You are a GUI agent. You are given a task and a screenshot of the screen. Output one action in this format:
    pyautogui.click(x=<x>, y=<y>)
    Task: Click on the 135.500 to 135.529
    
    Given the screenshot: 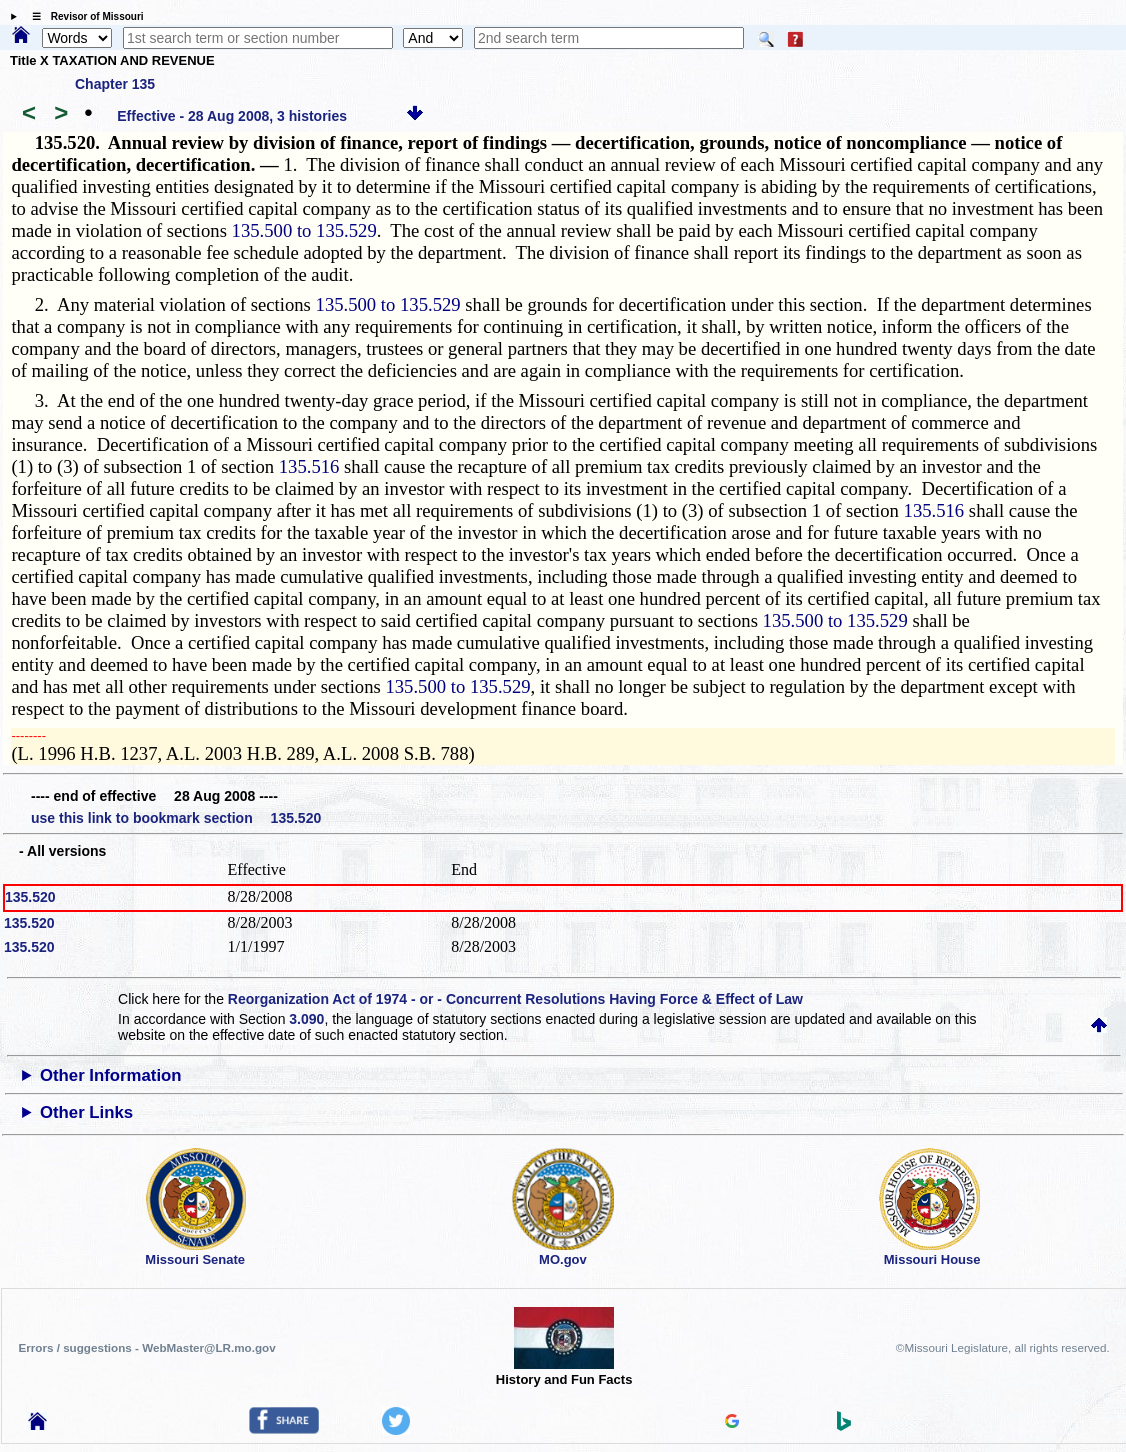 What is the action you would take?
    pyautogui.click(x=304, y=230)
    